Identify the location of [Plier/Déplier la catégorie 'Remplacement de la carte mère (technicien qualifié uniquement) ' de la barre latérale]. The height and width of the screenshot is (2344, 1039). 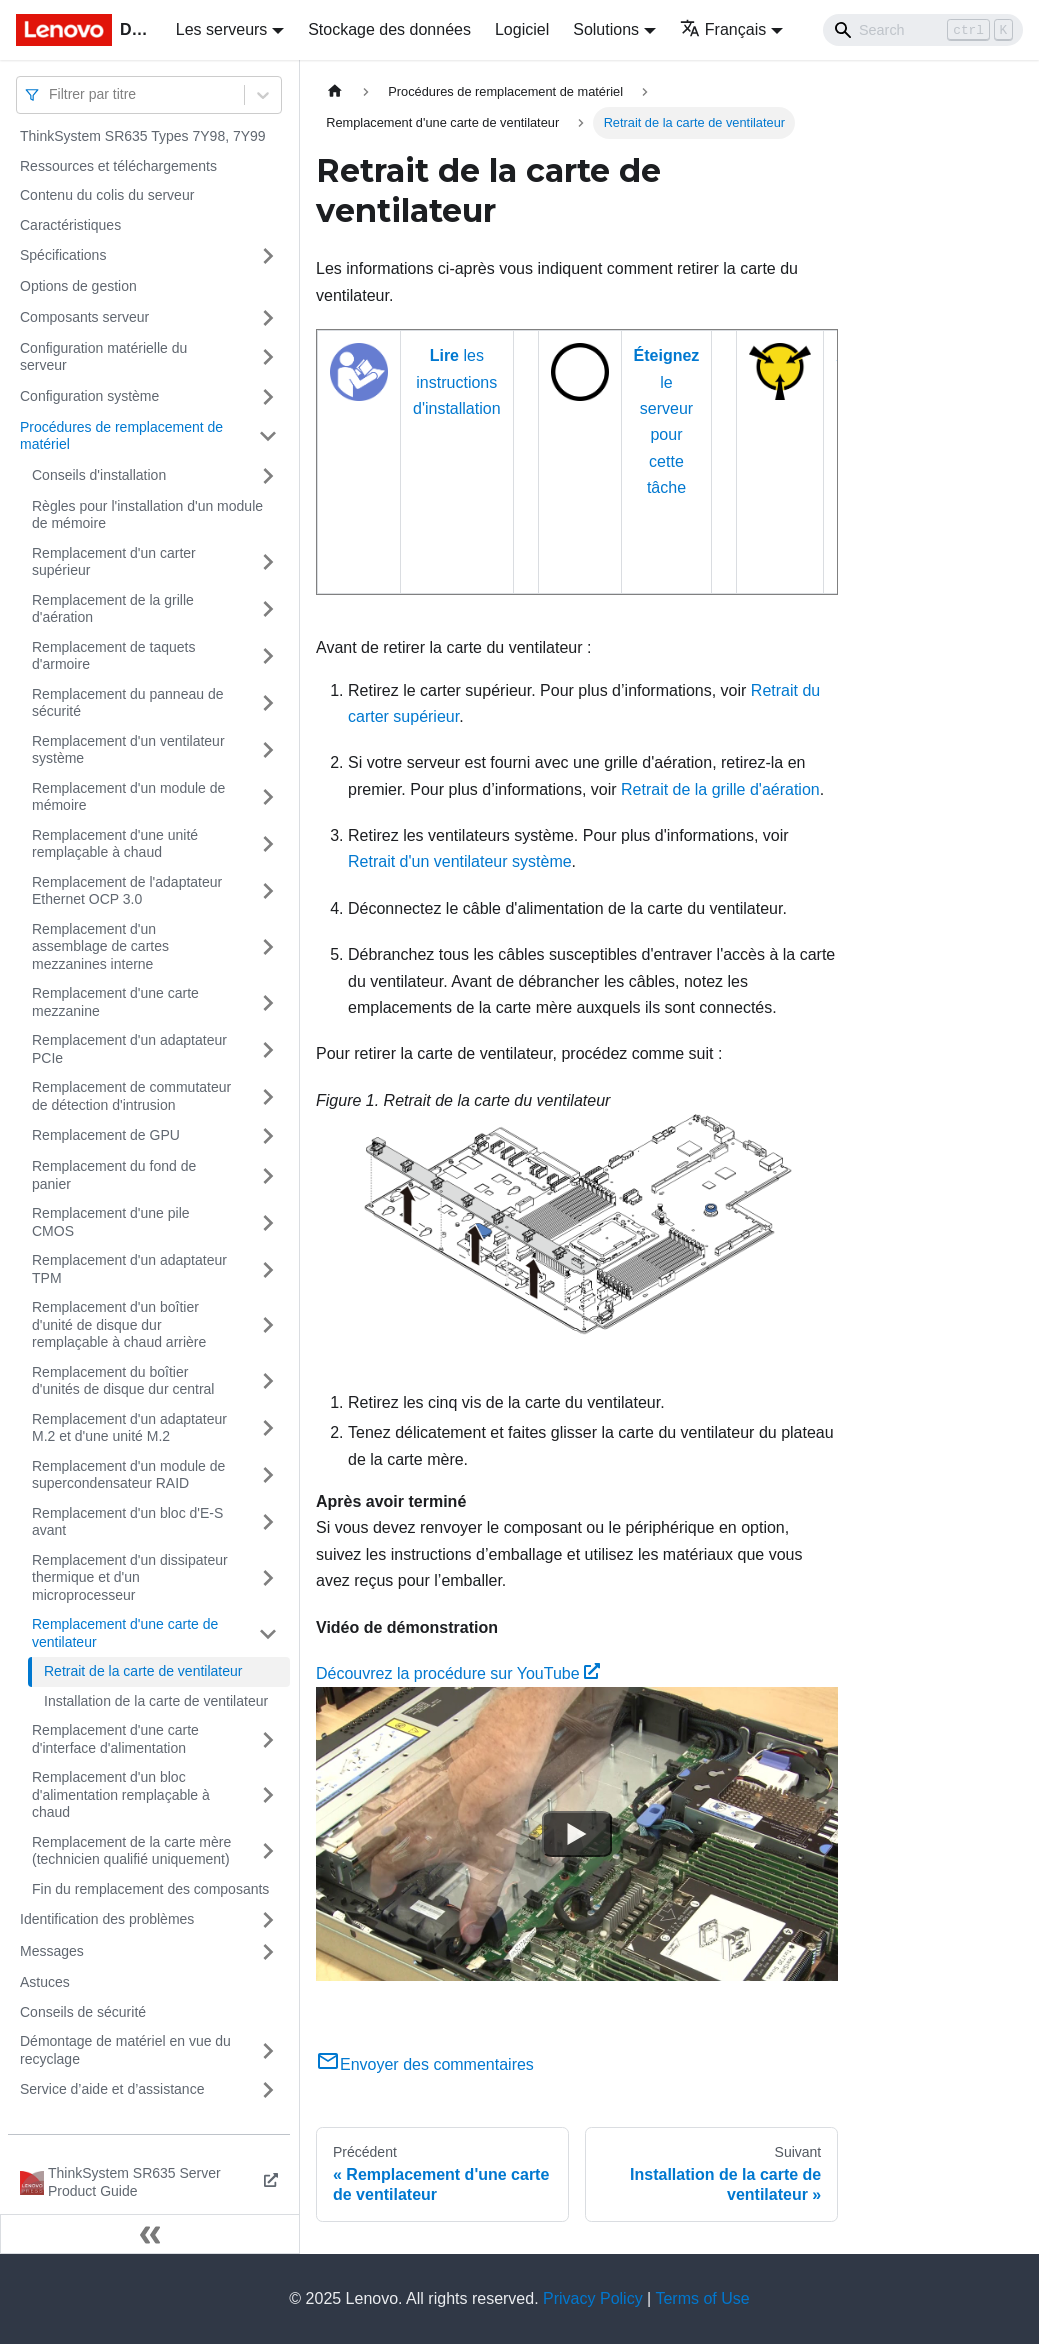
(268, 1851).